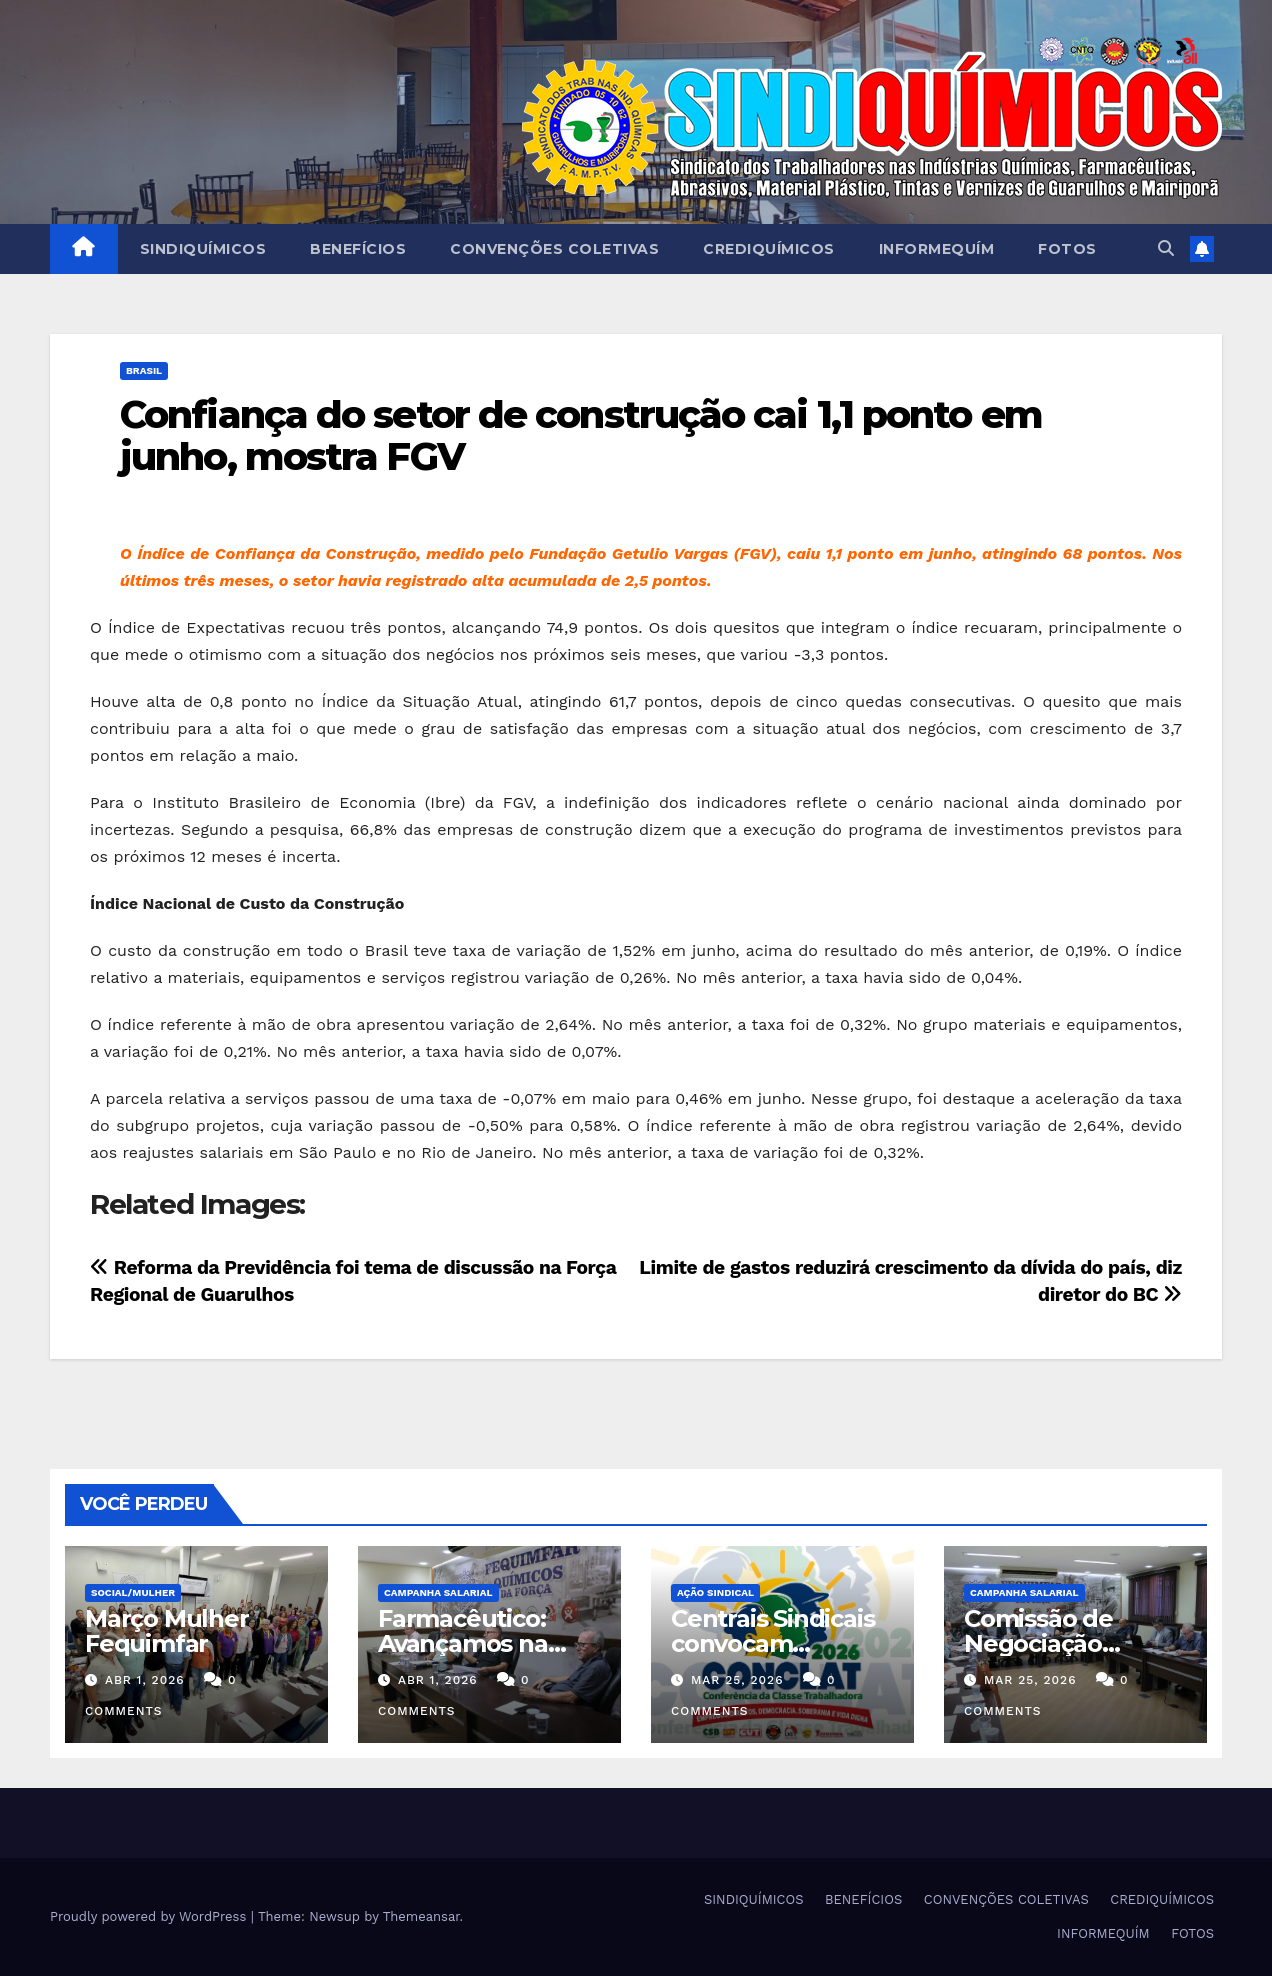  Describe the element at coordinates (150, 1916) in the screenshot. I see `Proudly powered by WordPress` at that location.